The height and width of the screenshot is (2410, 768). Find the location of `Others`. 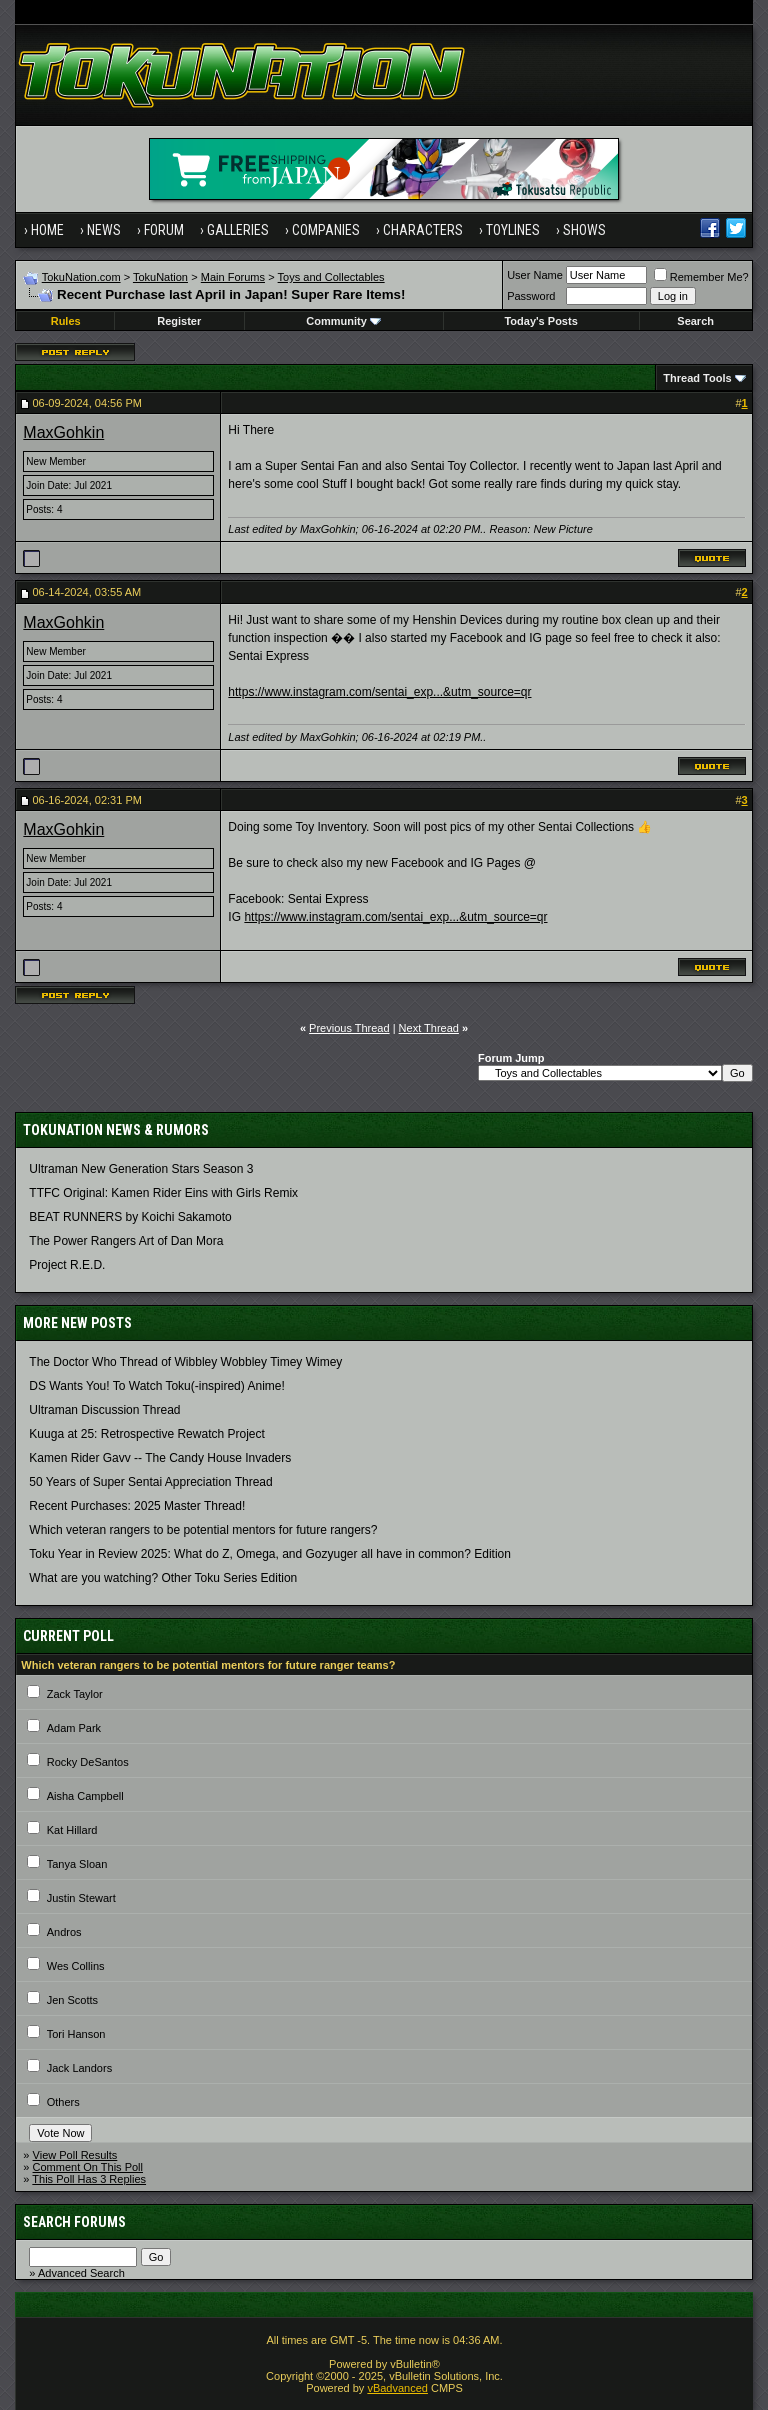

Others is located at coordinates (63, 2102).